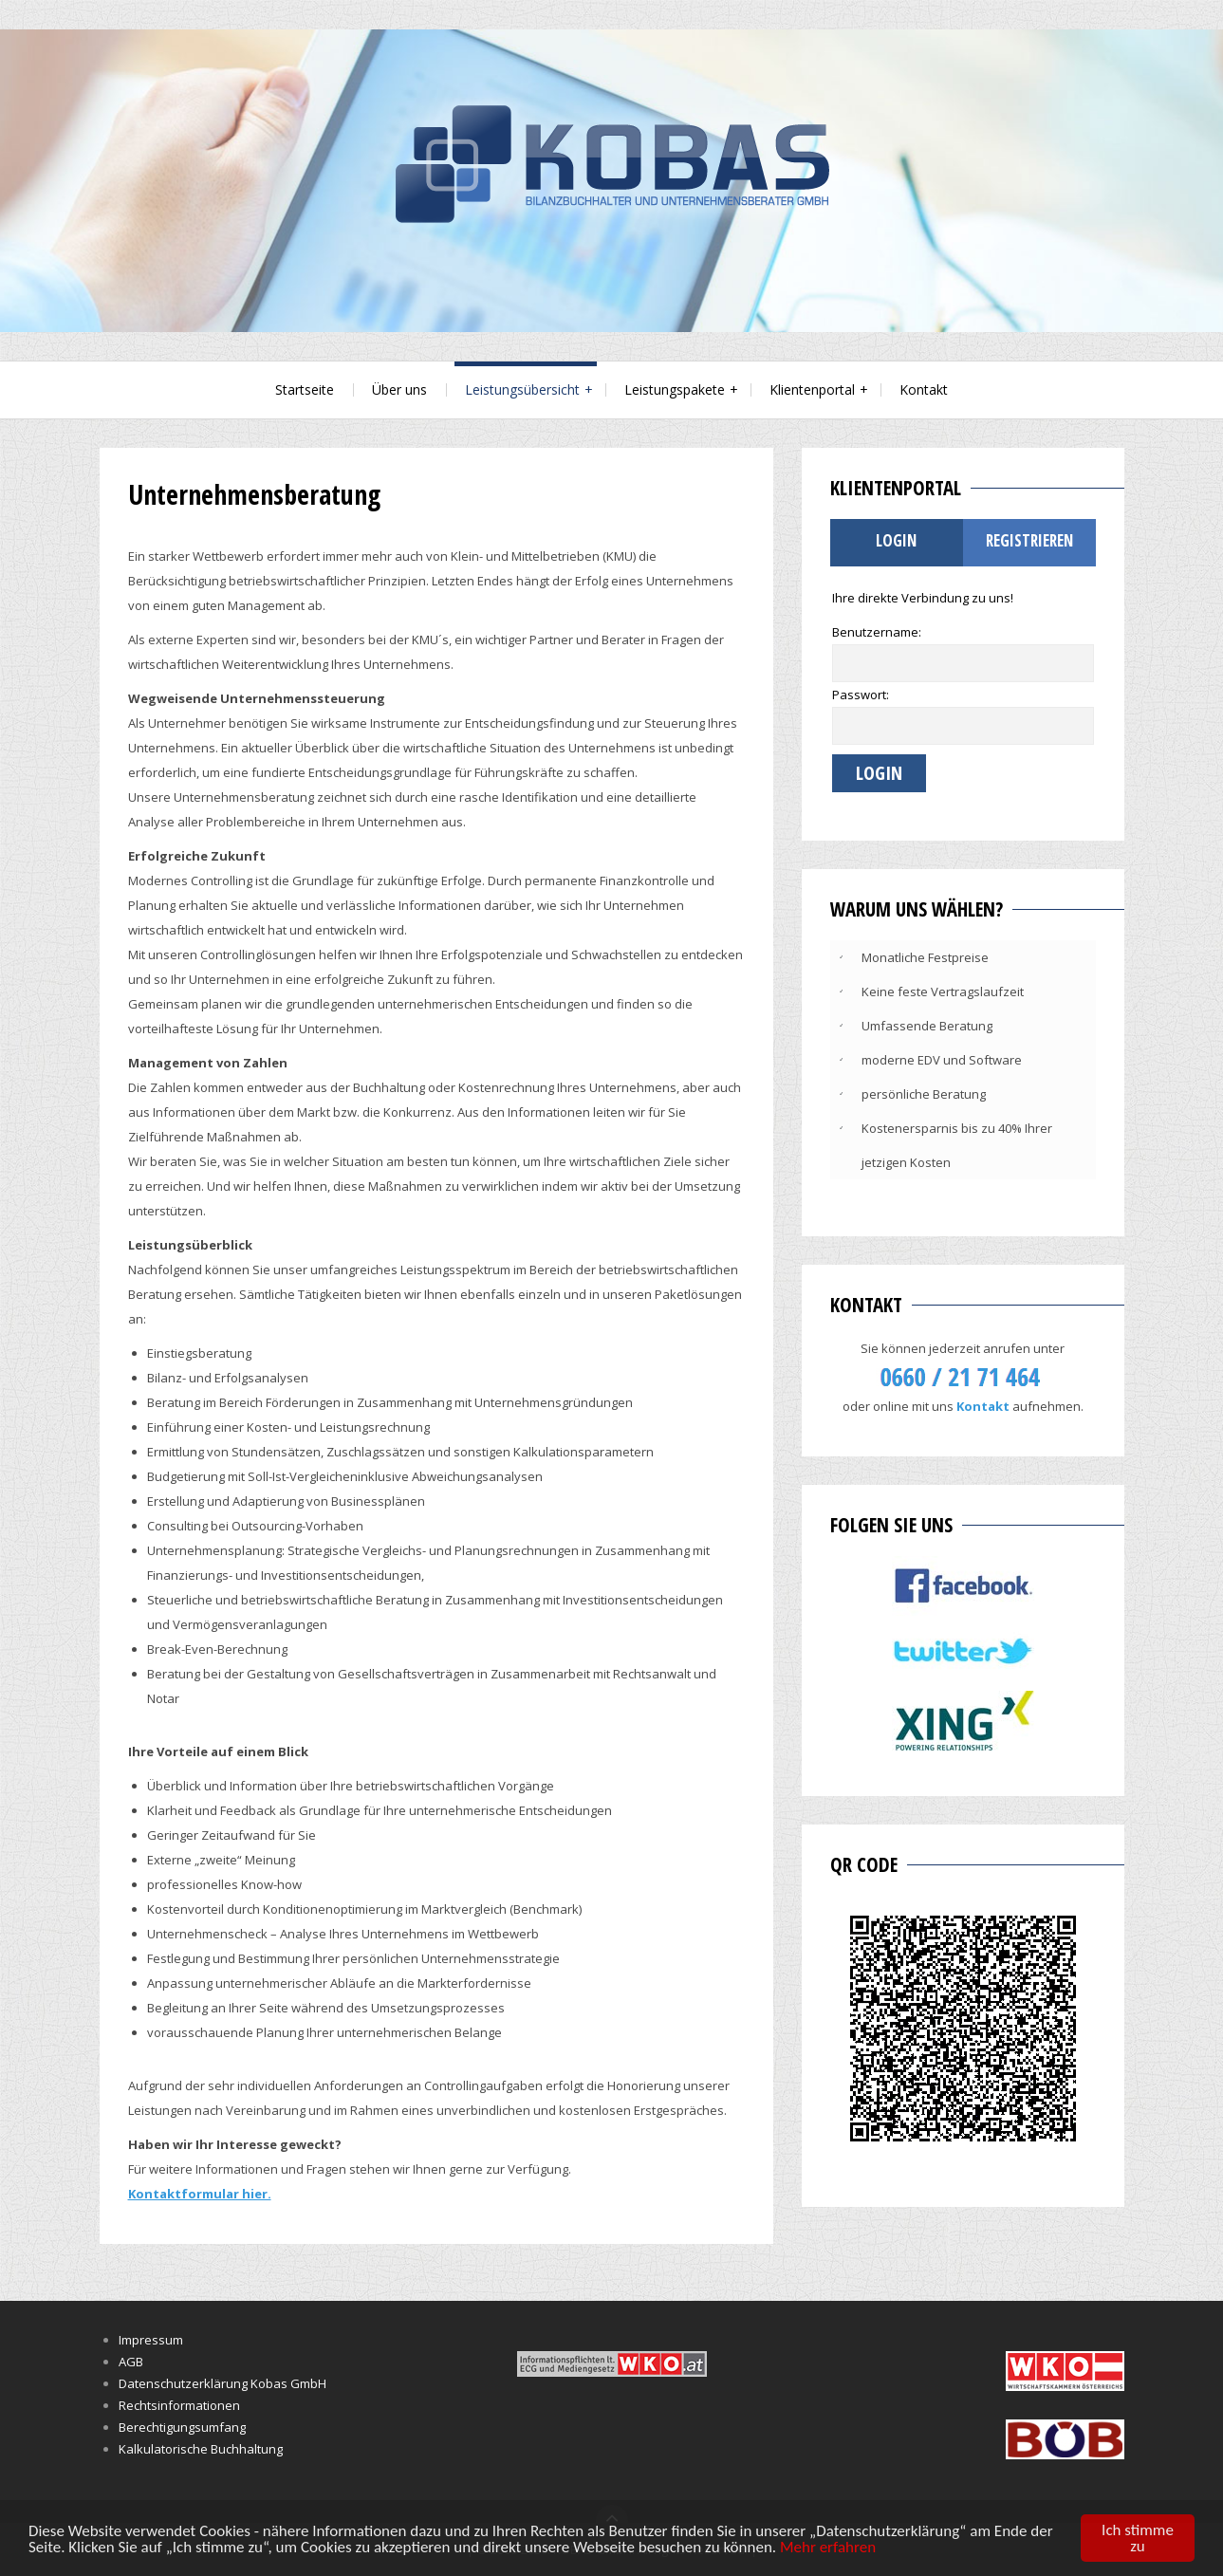  I want to click on Rechtsinformationen, so click(179, 2405).